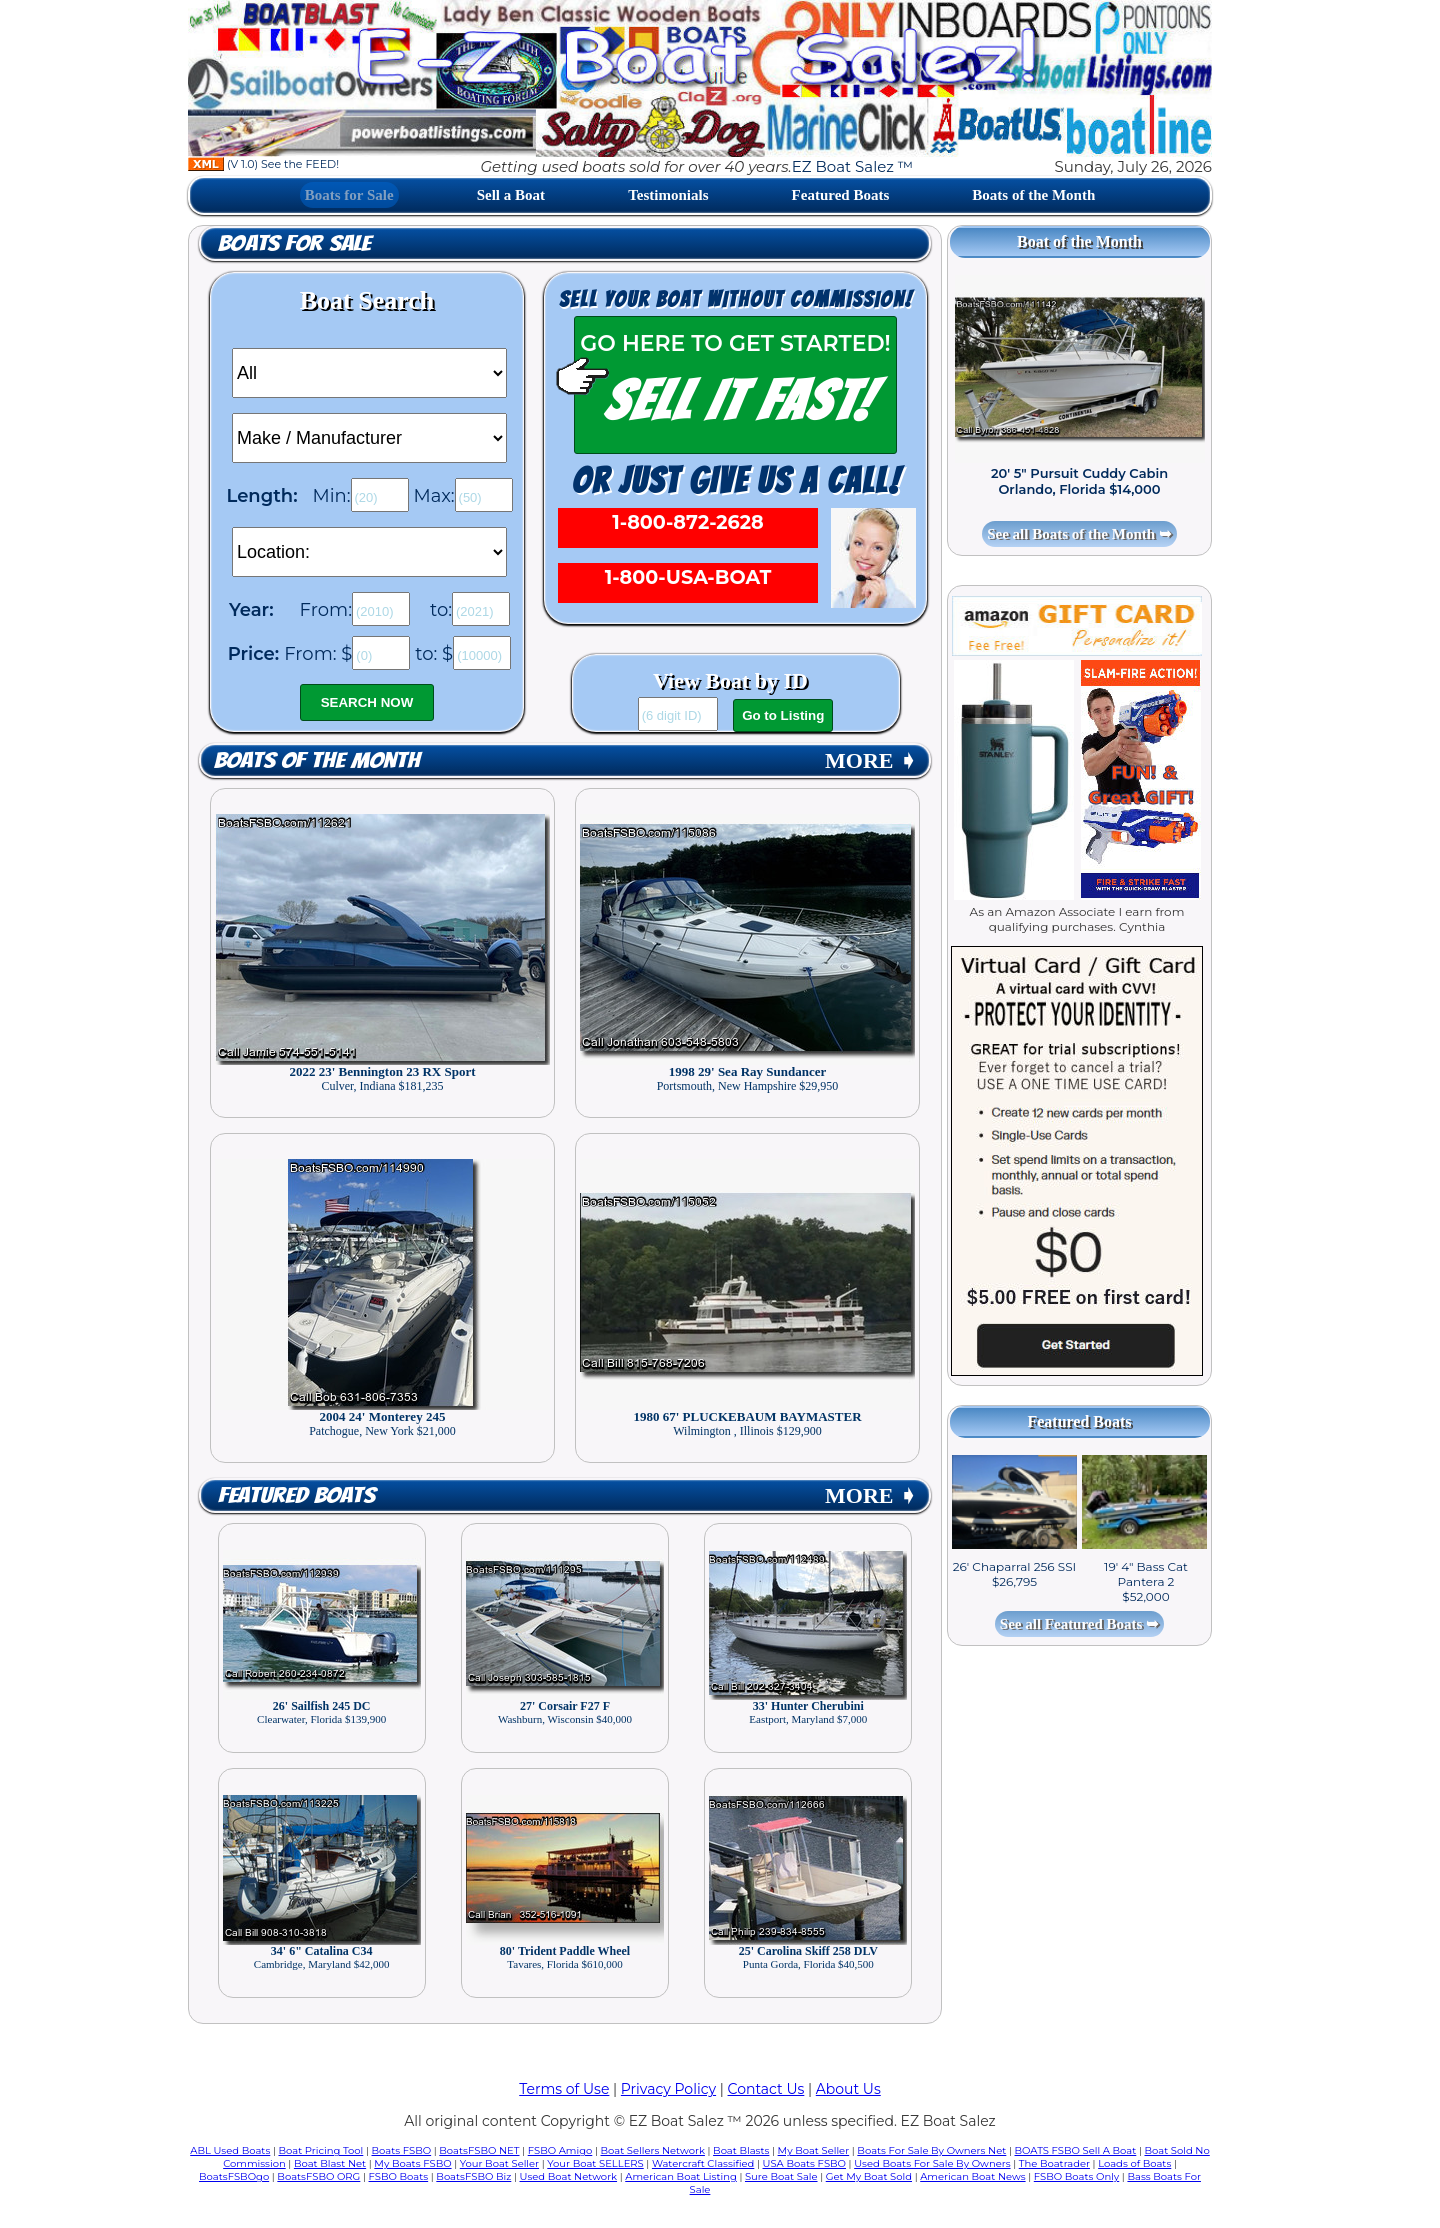  I want to click on Sure Boat Sale, so click(781, 2176).